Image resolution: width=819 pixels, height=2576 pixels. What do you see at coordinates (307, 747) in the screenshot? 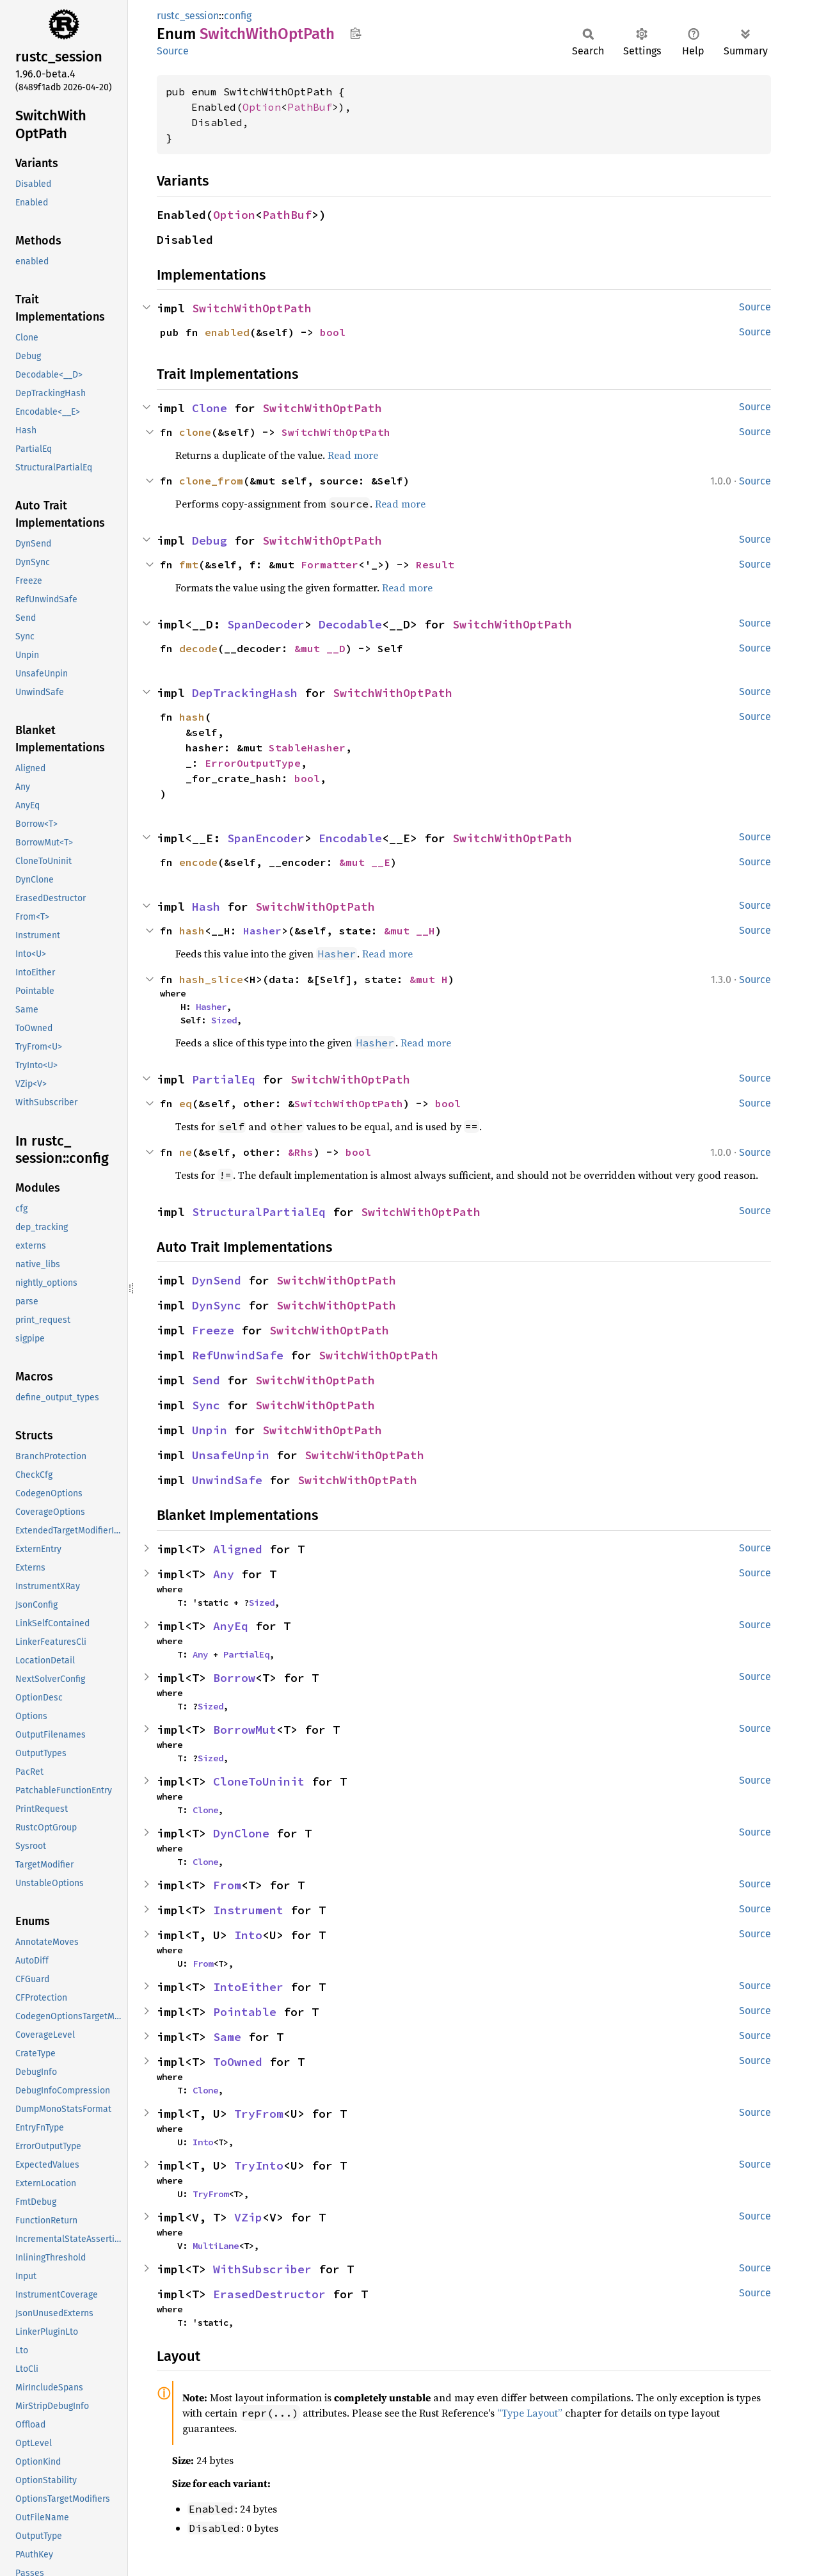
I see `StableHasher` at bounding box center [307, 747].